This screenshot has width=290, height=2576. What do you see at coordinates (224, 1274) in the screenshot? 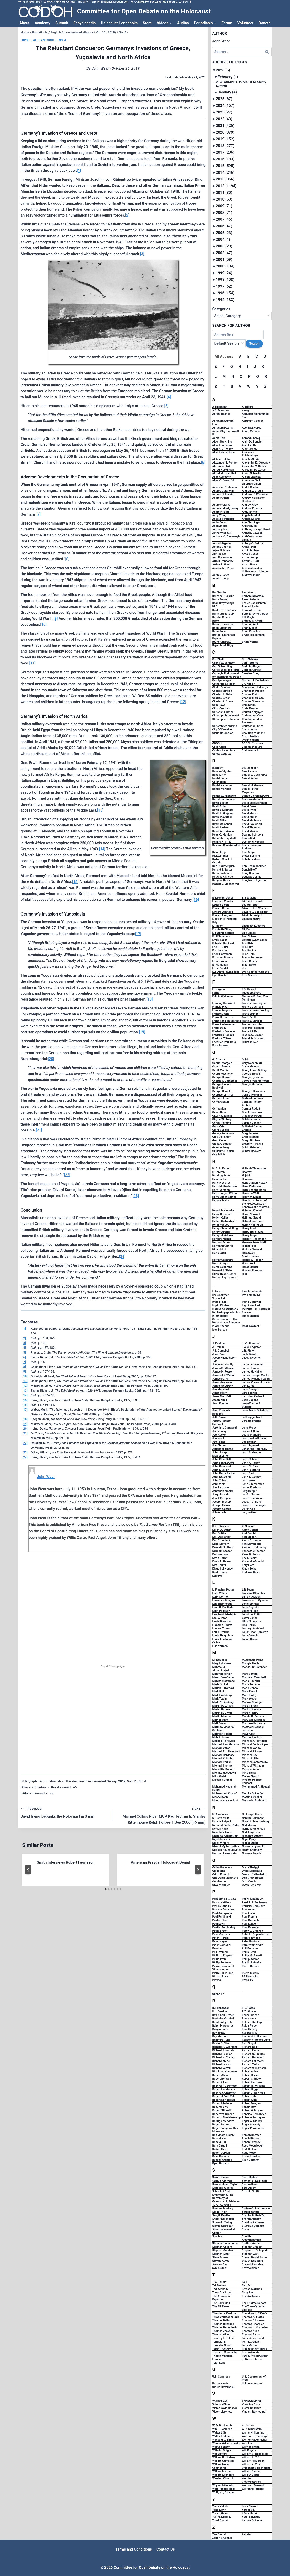
I see `Hugh Trevor-Roper` at bounding box center [224, 1274].